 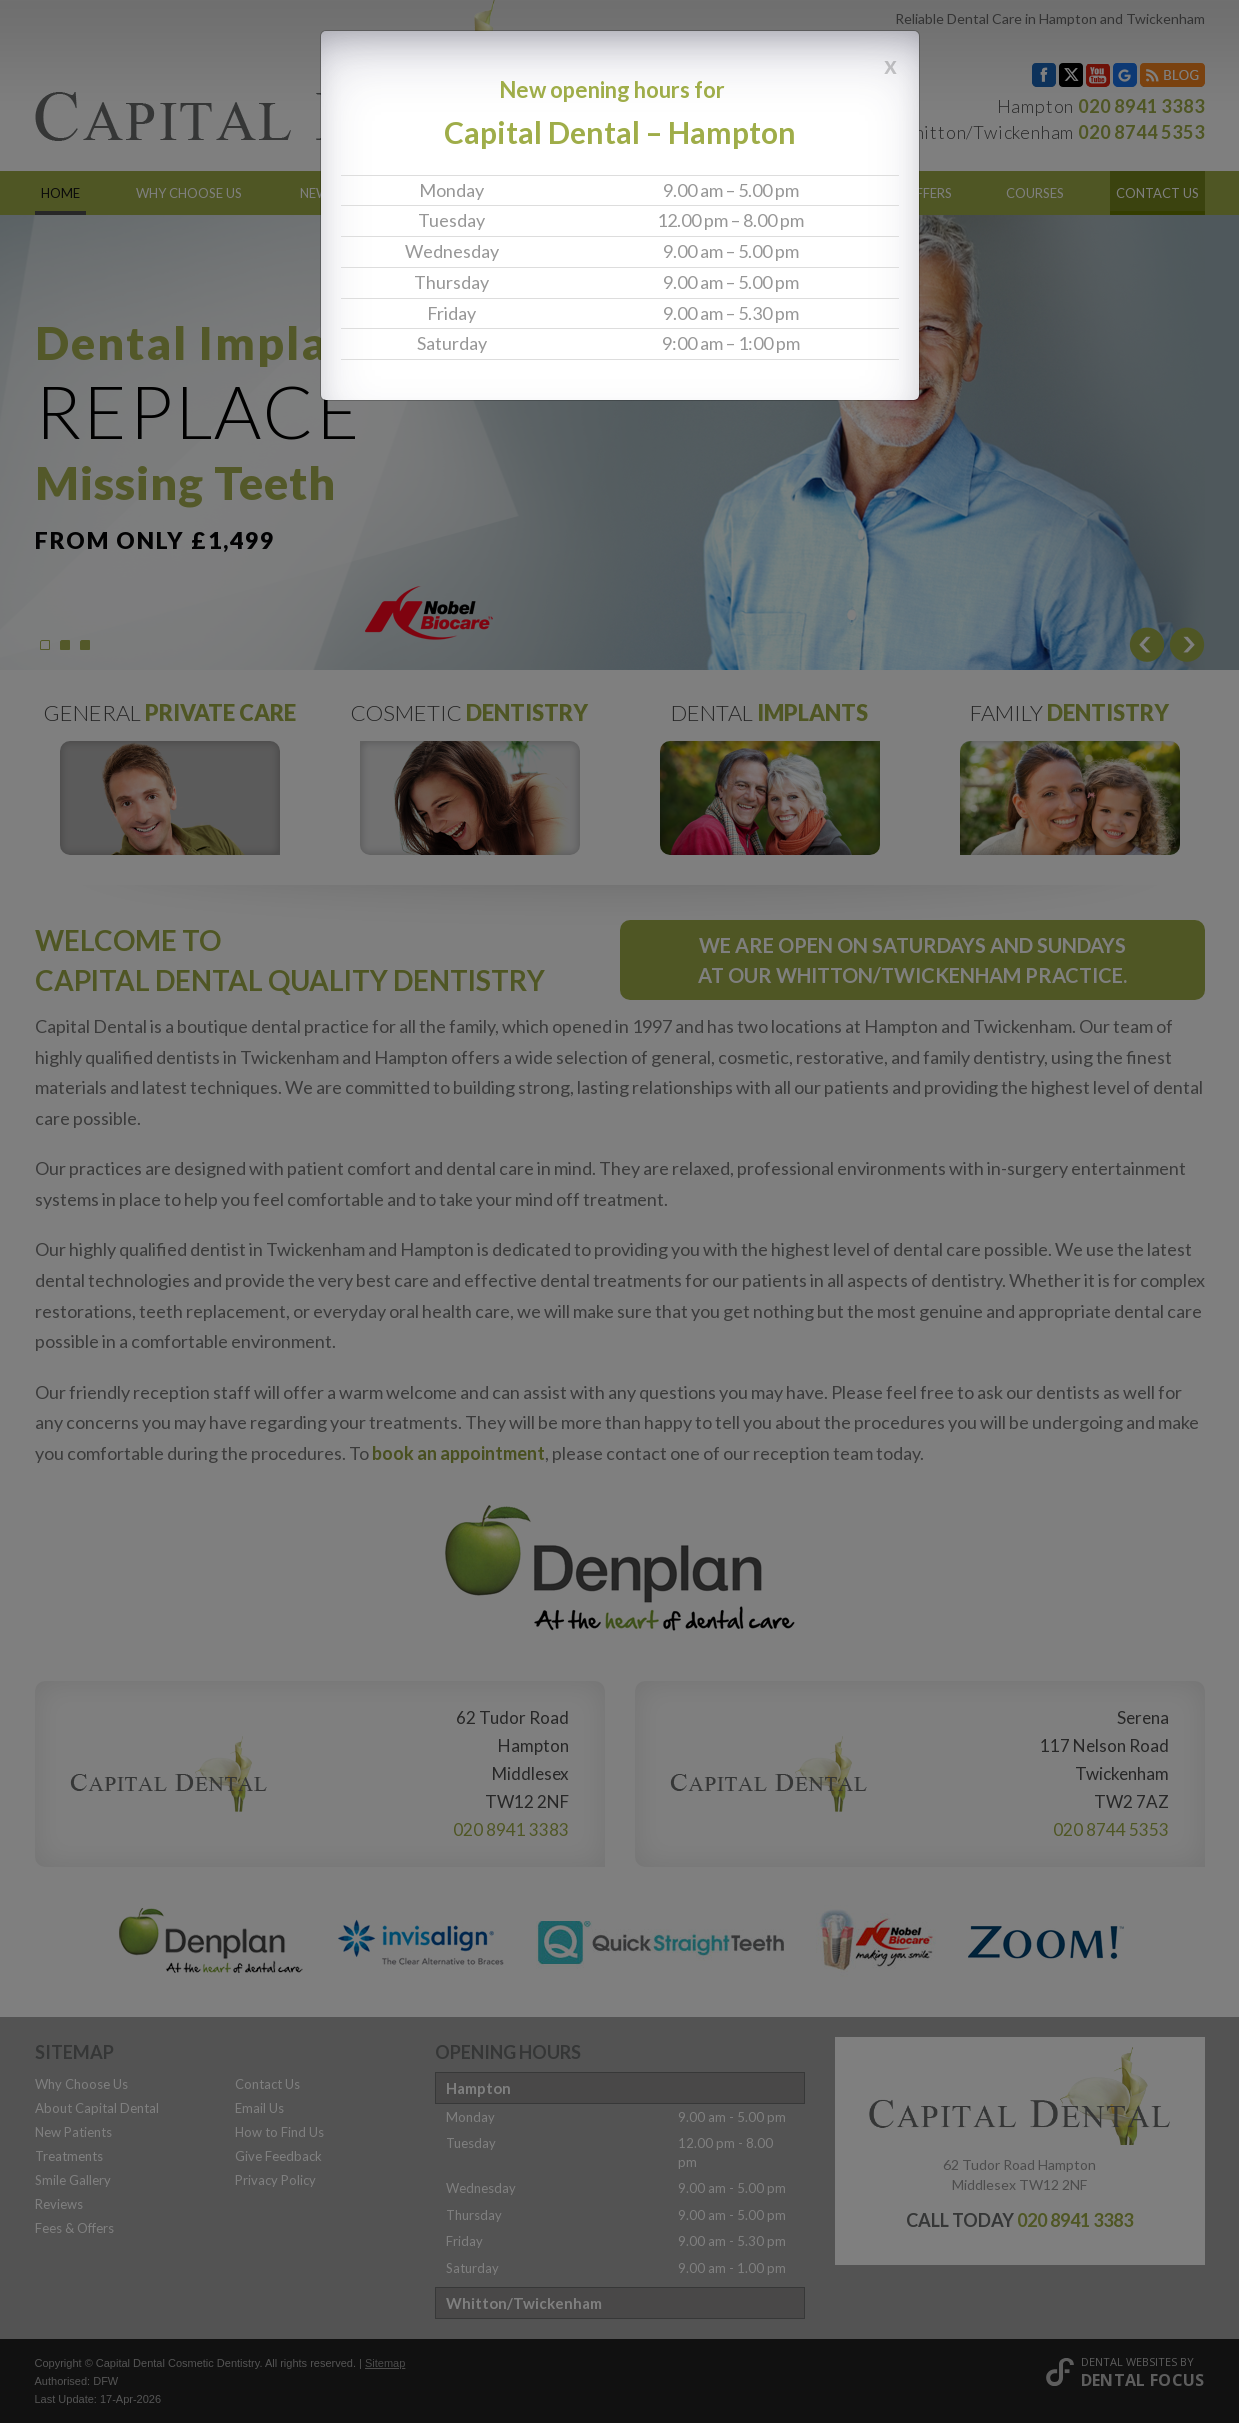 What do you see at coordinates (97, 2108) in the screenshot?
I see `About Capital Dental` at bounding box center [97, 2108].